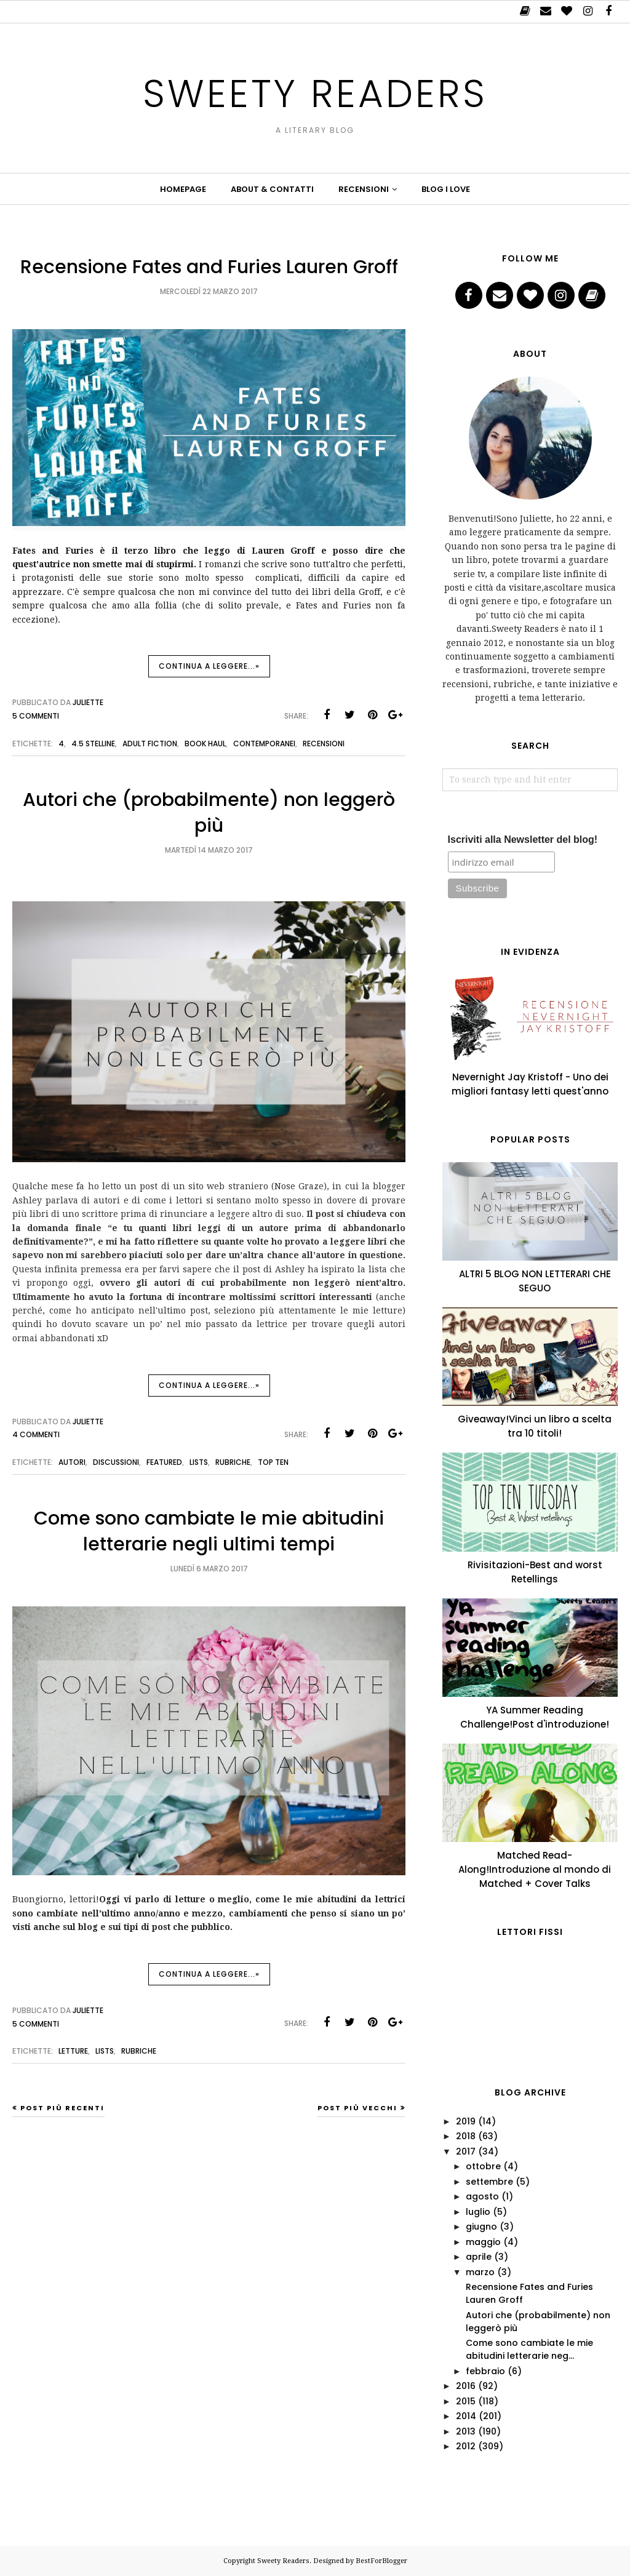  I want to click on Post più vecchi, so click(357, 2108).